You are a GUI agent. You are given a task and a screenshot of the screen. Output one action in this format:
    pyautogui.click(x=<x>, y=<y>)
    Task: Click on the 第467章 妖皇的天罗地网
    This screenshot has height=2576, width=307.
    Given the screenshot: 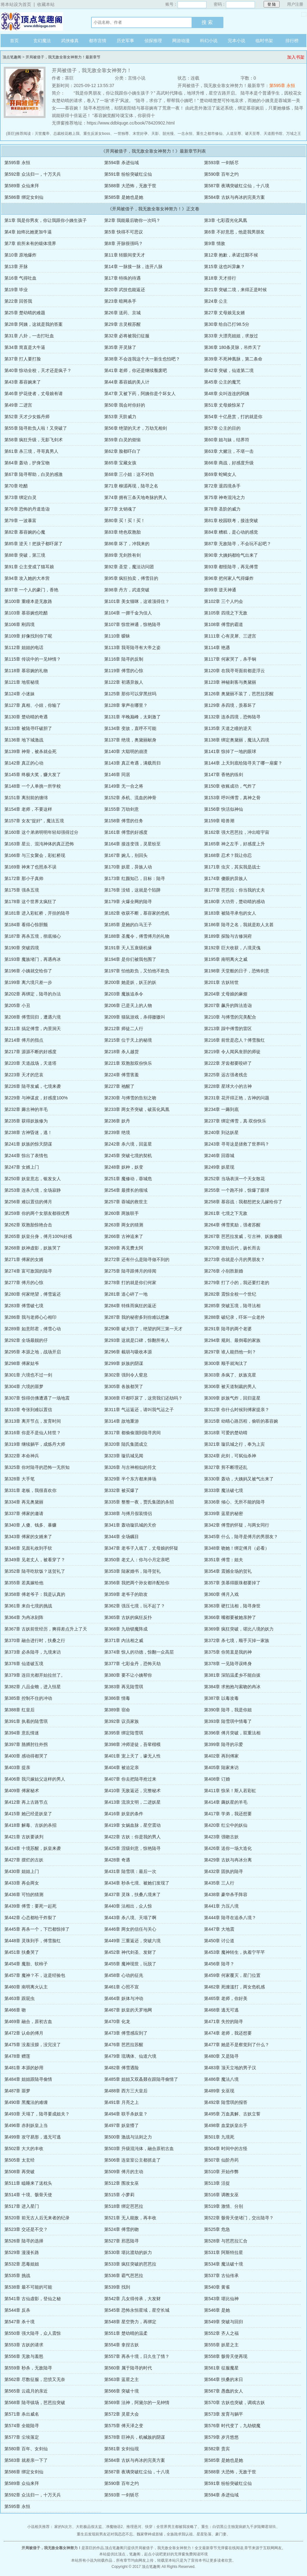 What is the action you would take?
    pyautogui.click(x=128, y=2009)
    